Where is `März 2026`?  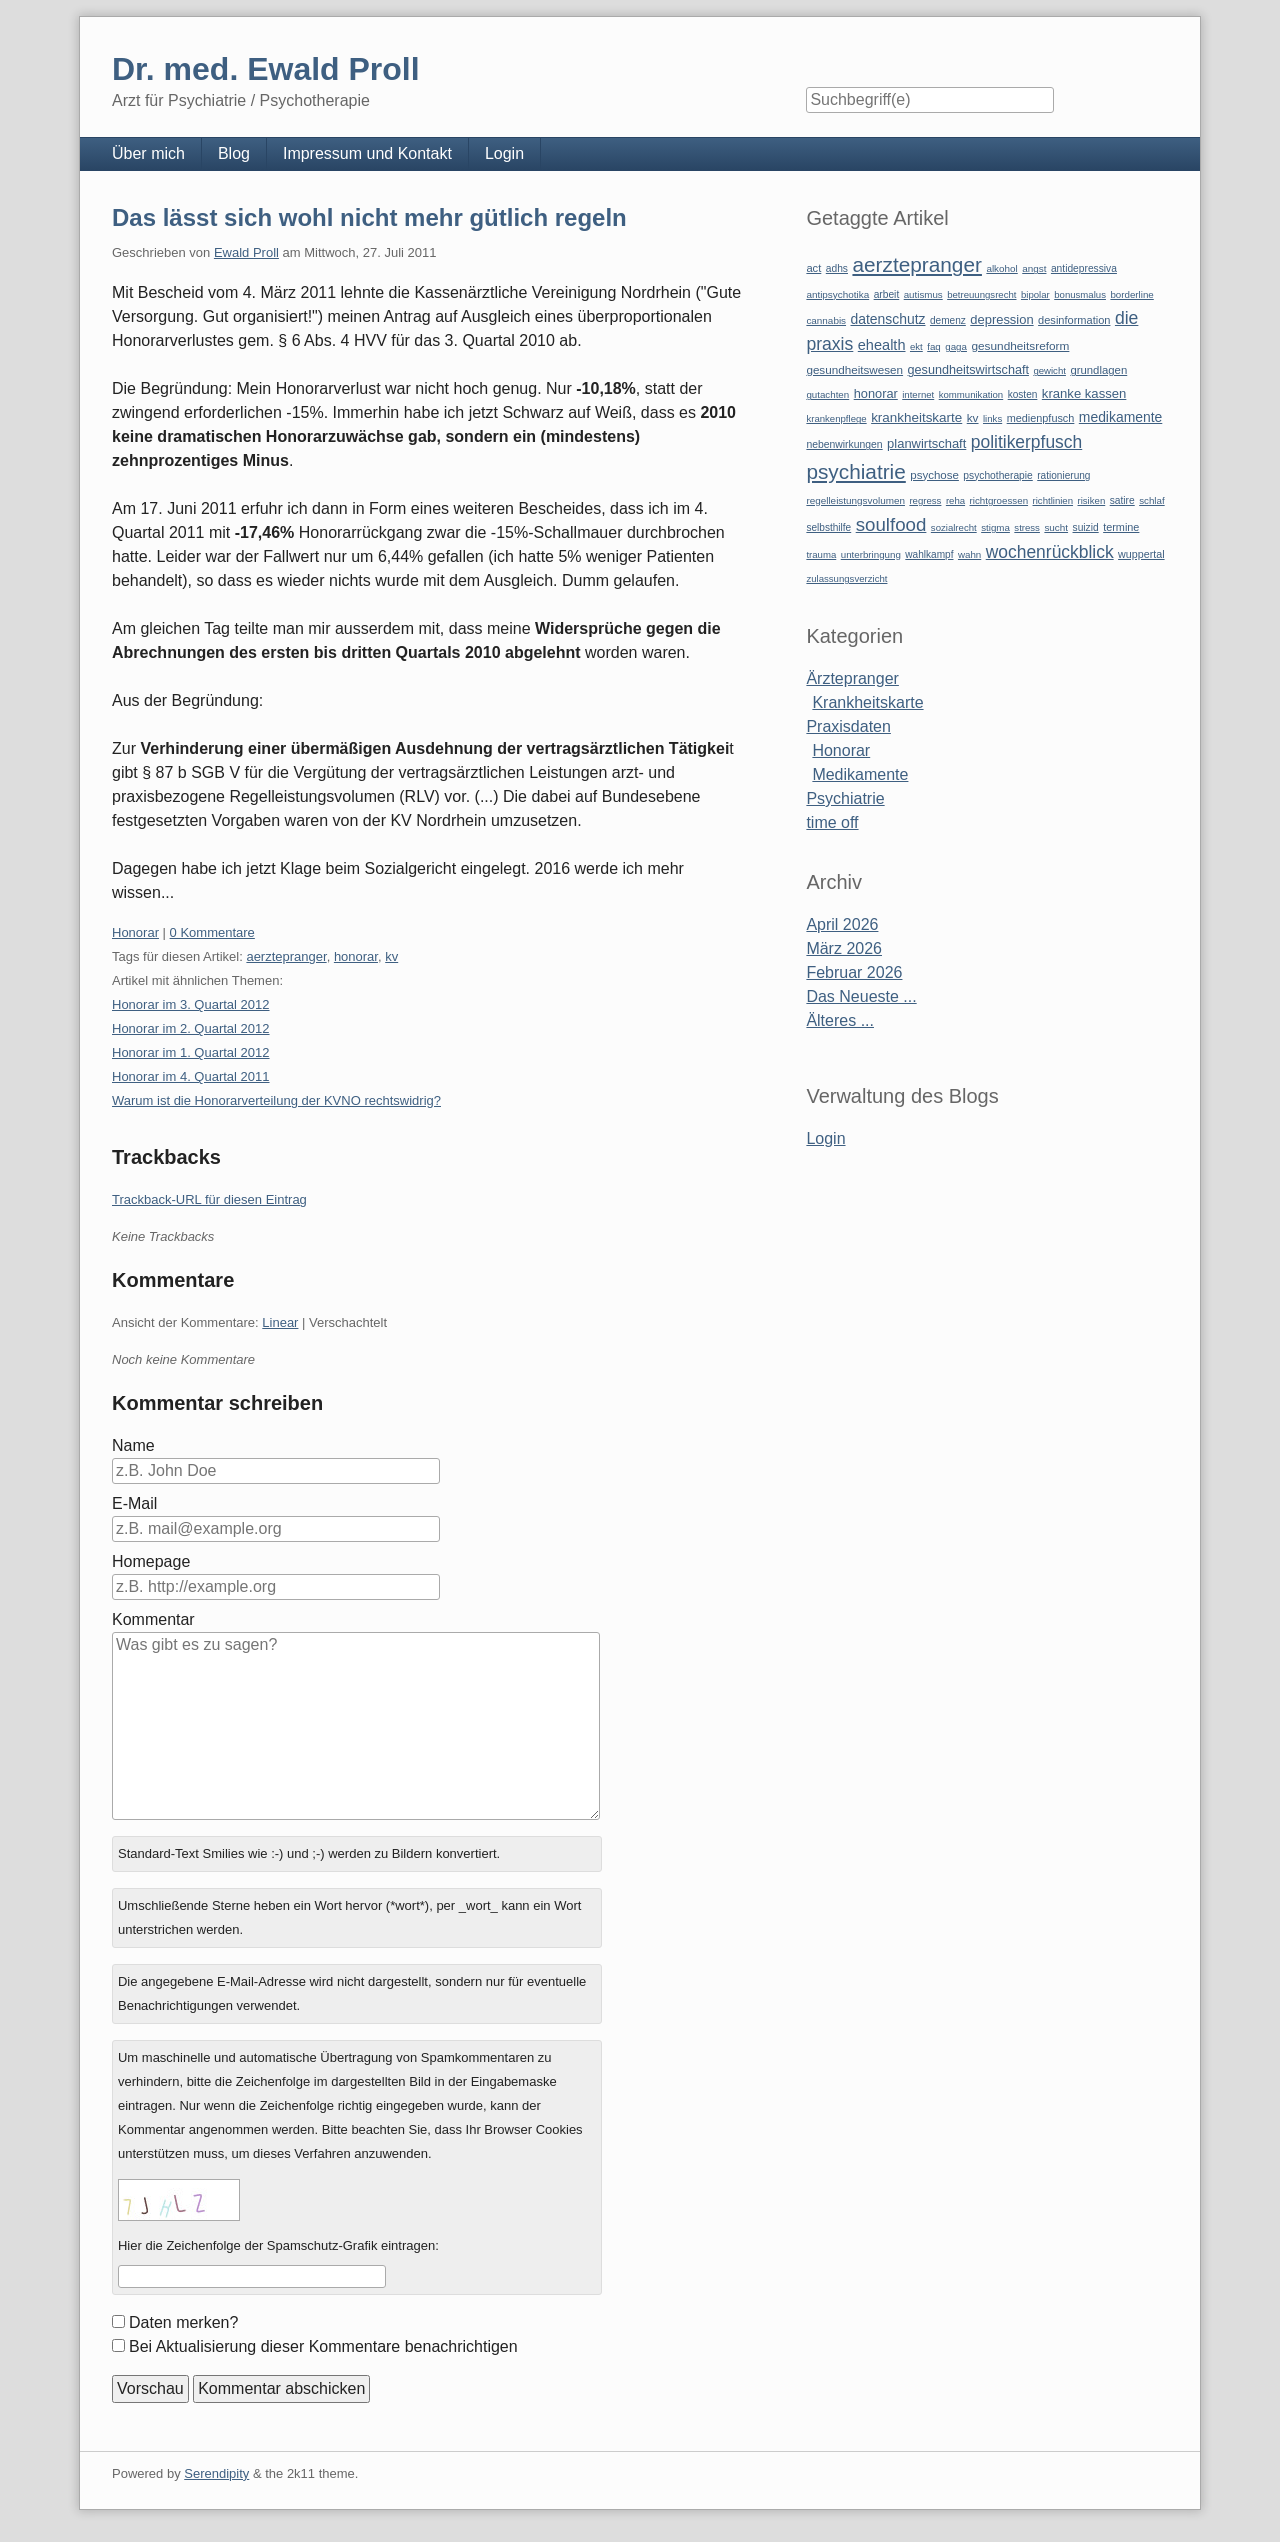
März 2026 is located at coordinates (844, 948).